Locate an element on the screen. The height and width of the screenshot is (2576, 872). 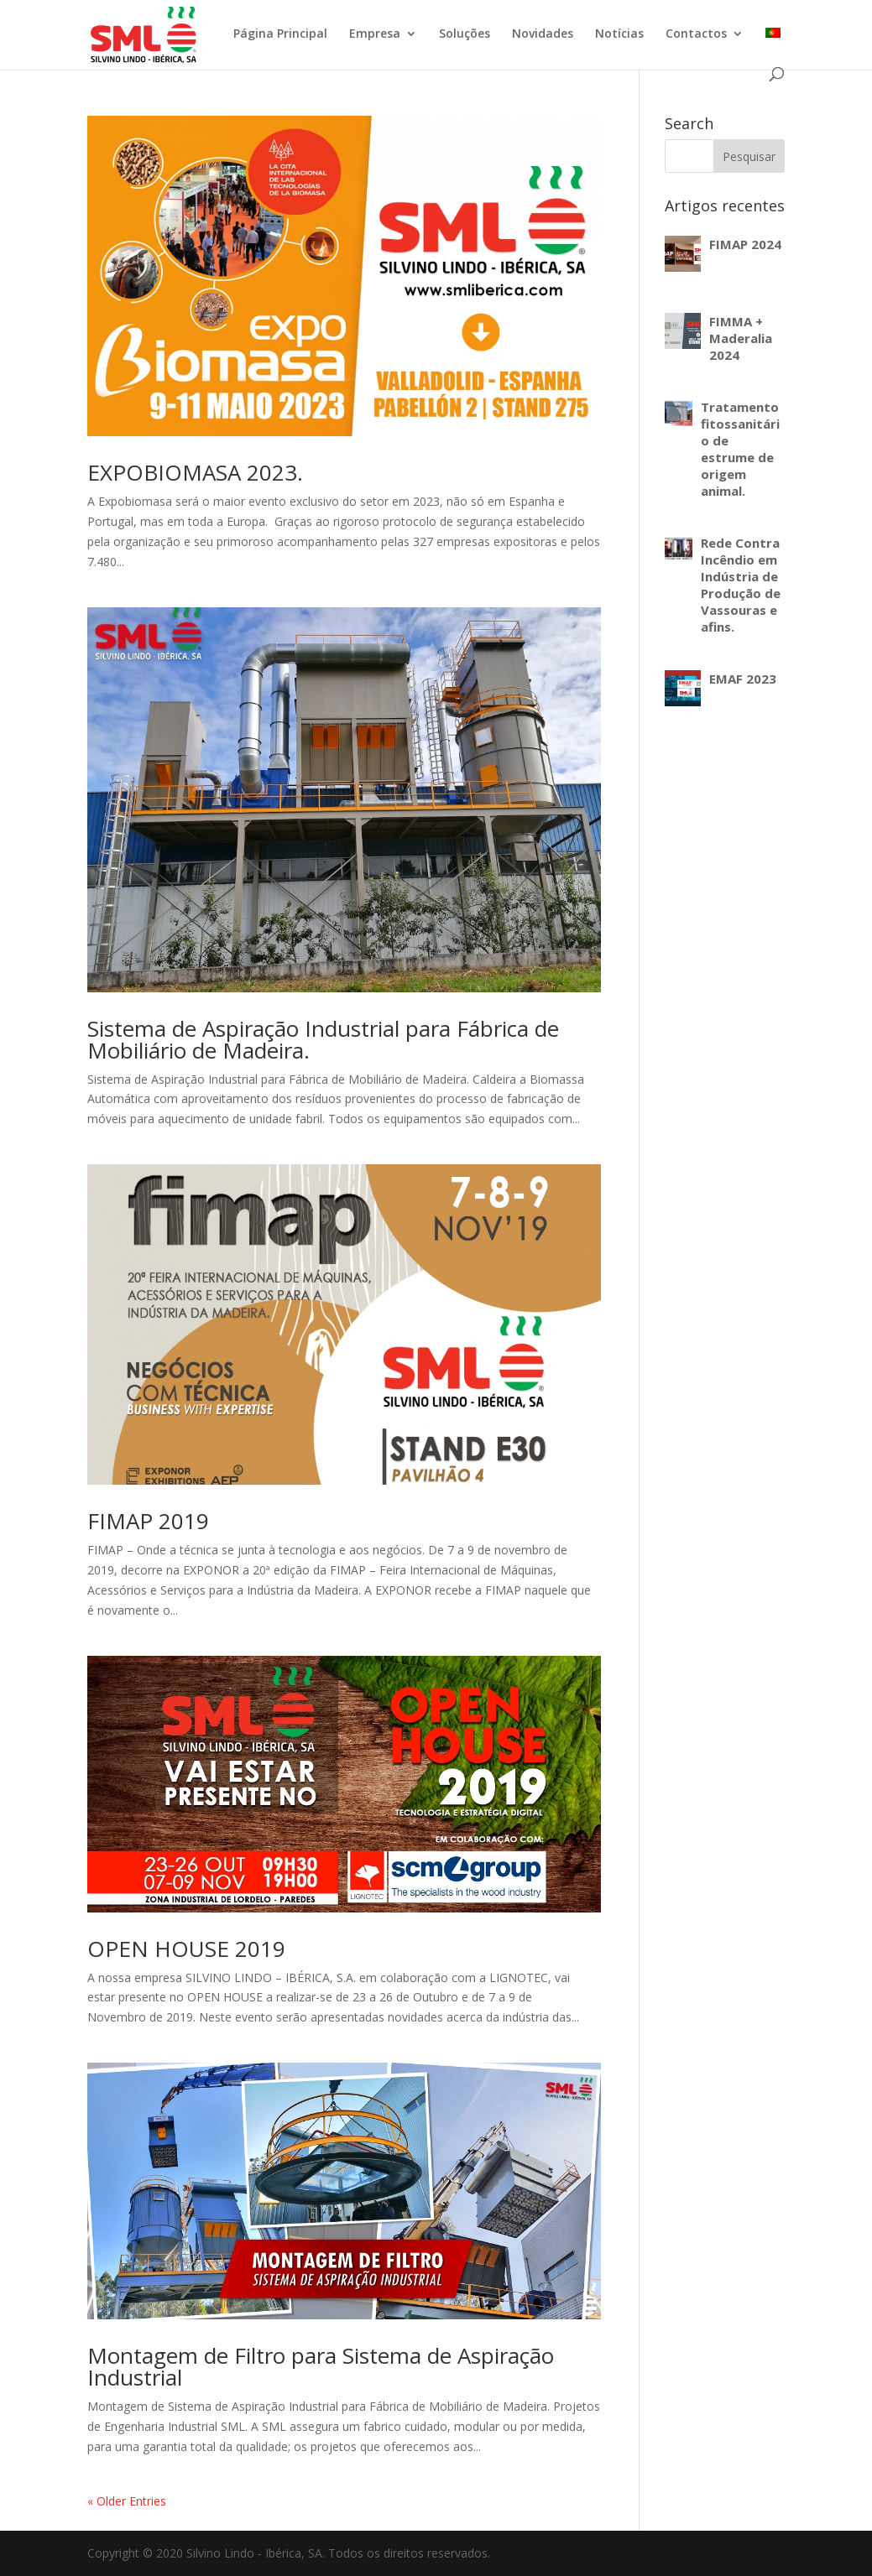
Página Principal is located at coordinates (280, 34).